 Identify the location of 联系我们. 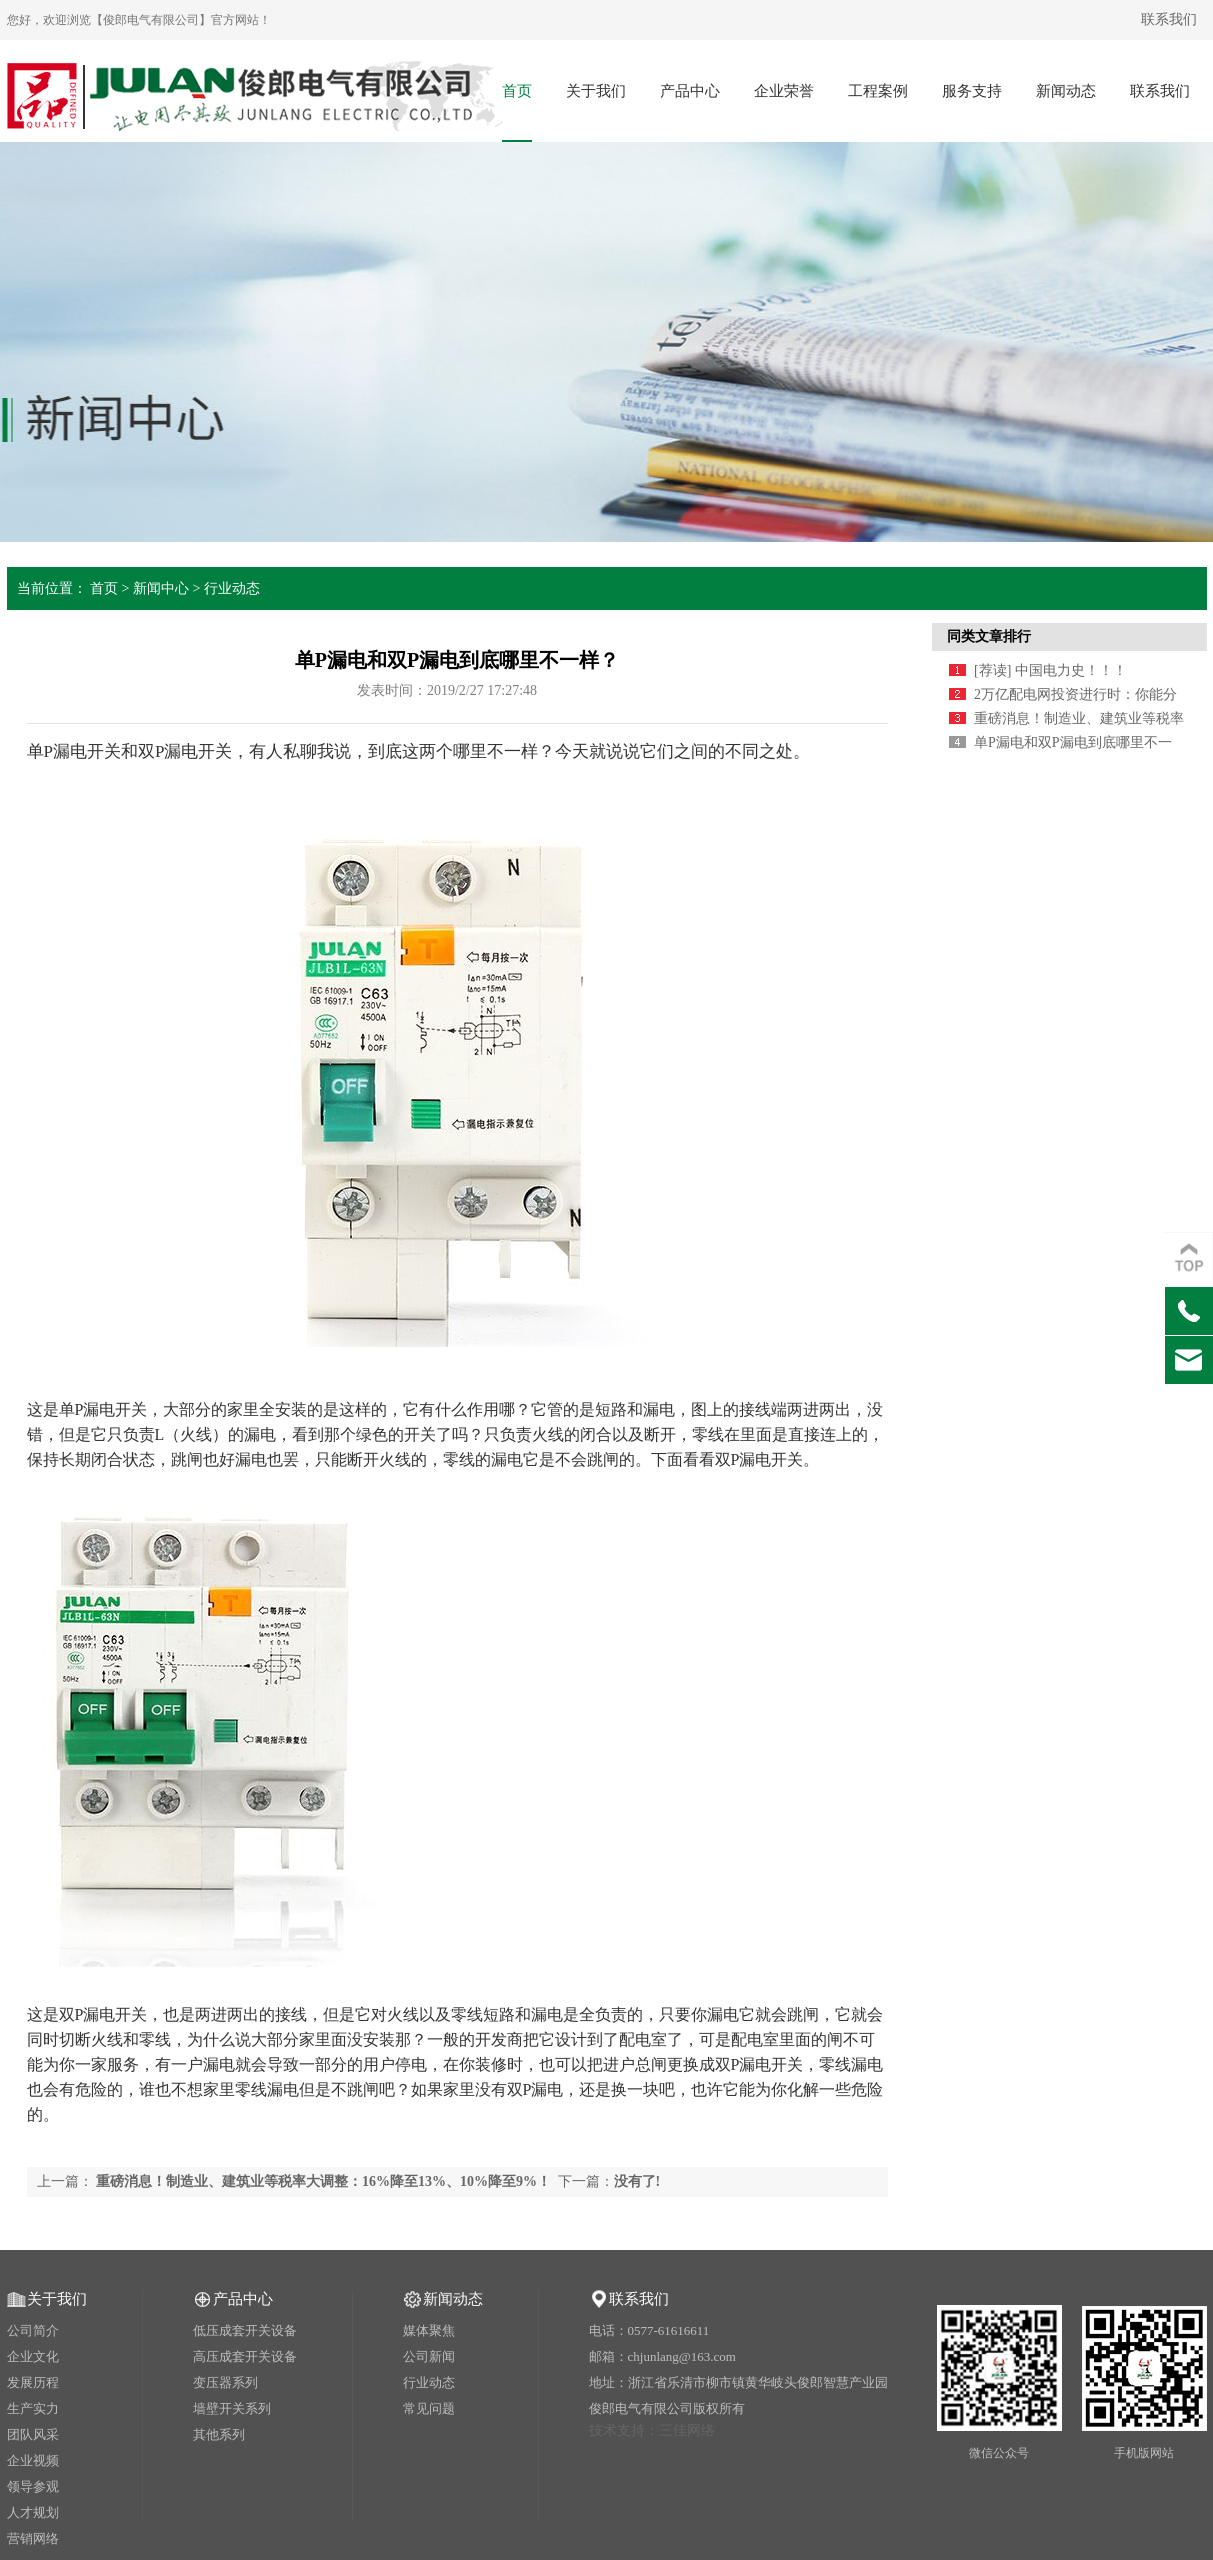
(1169, 19).